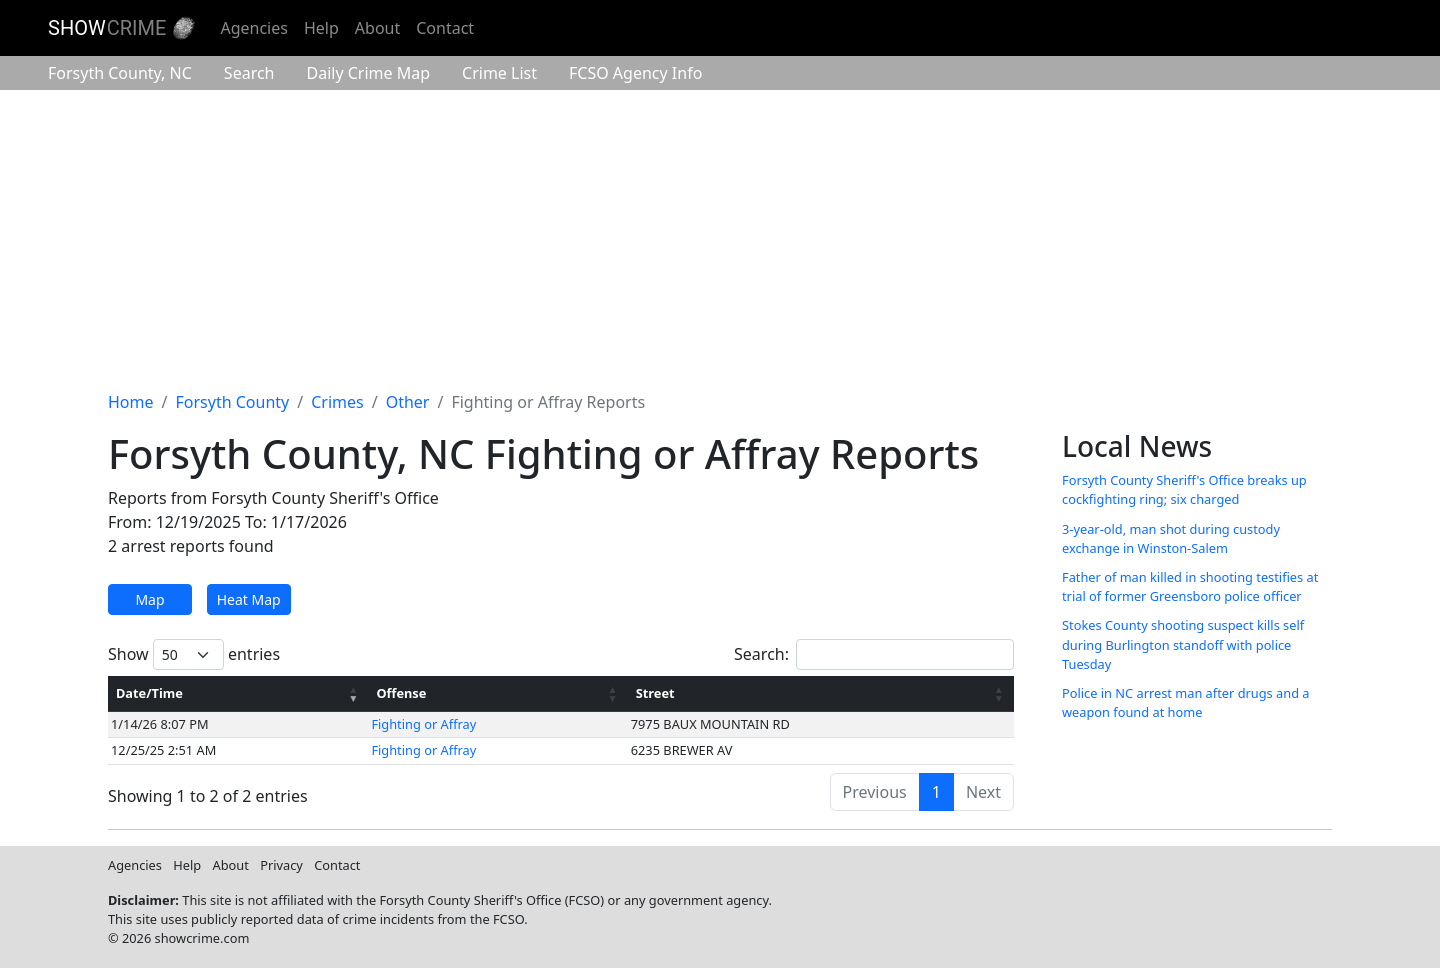  I want to click on Offense [Offense: activate to sort column ascending], so click(401, 693).